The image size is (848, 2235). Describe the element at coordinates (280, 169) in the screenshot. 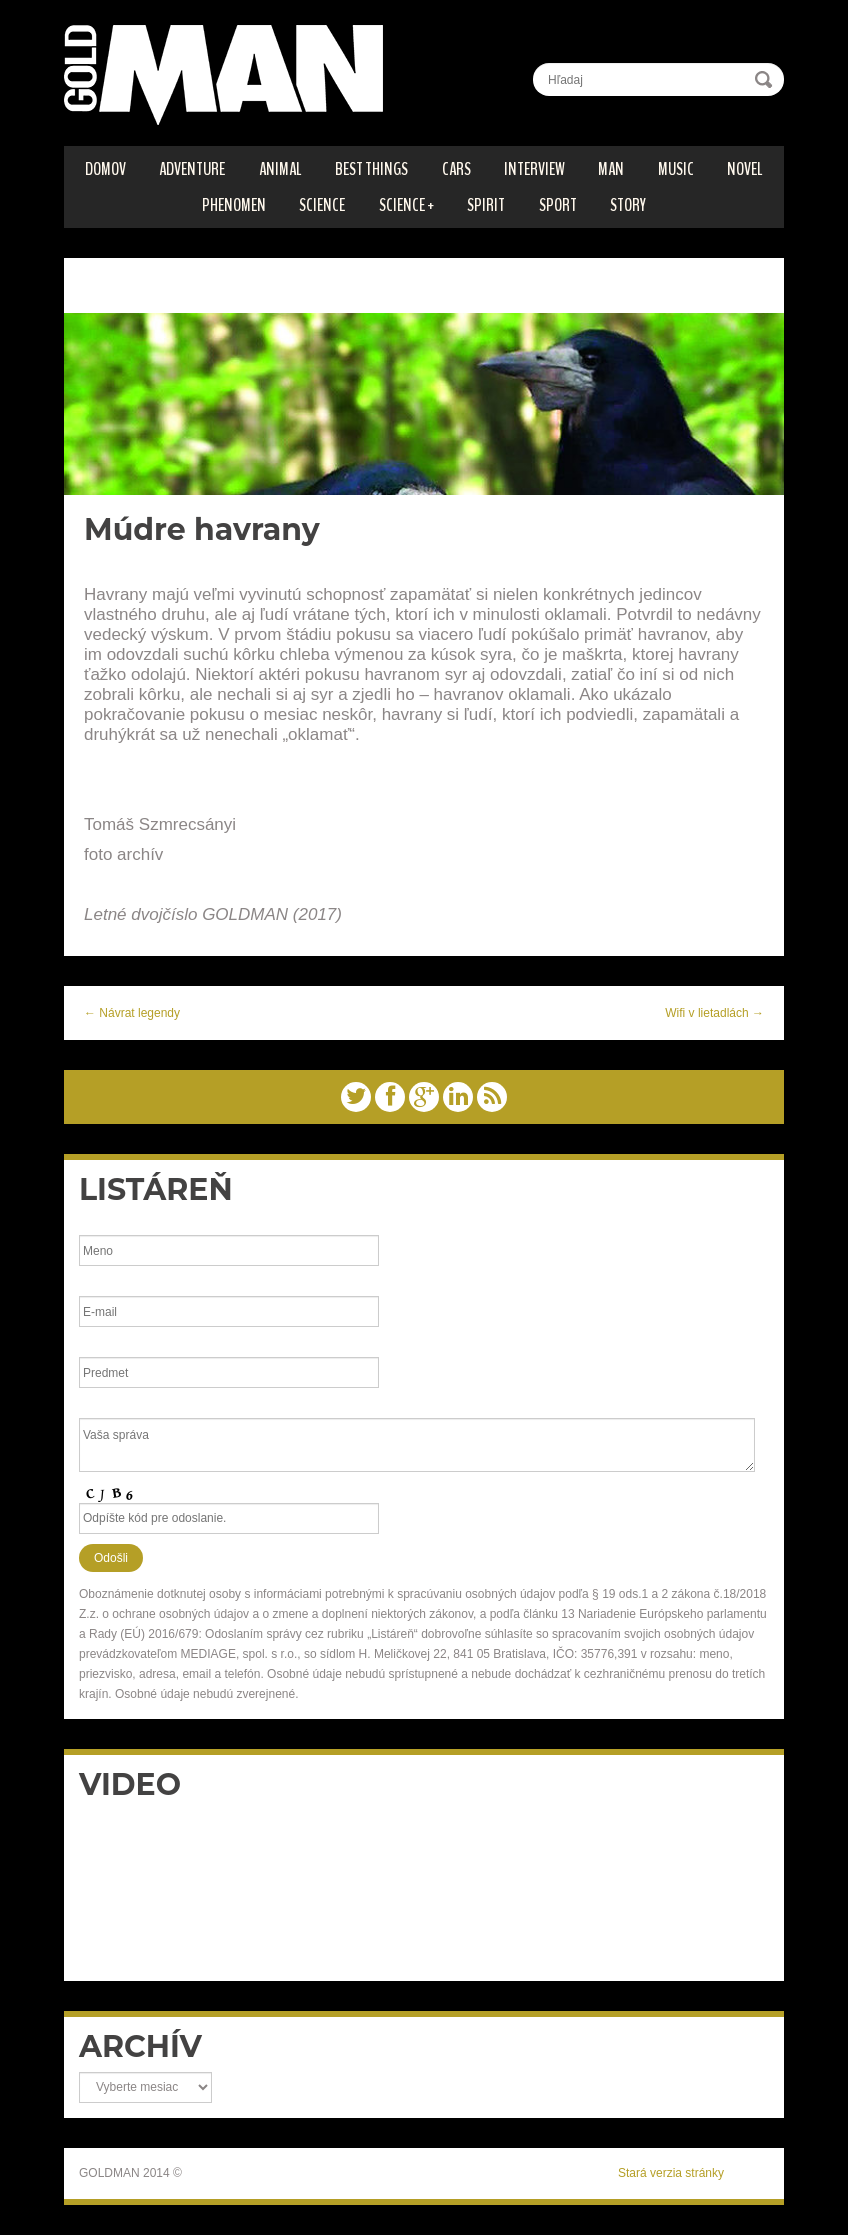

I see `ANIMAL` at that location.